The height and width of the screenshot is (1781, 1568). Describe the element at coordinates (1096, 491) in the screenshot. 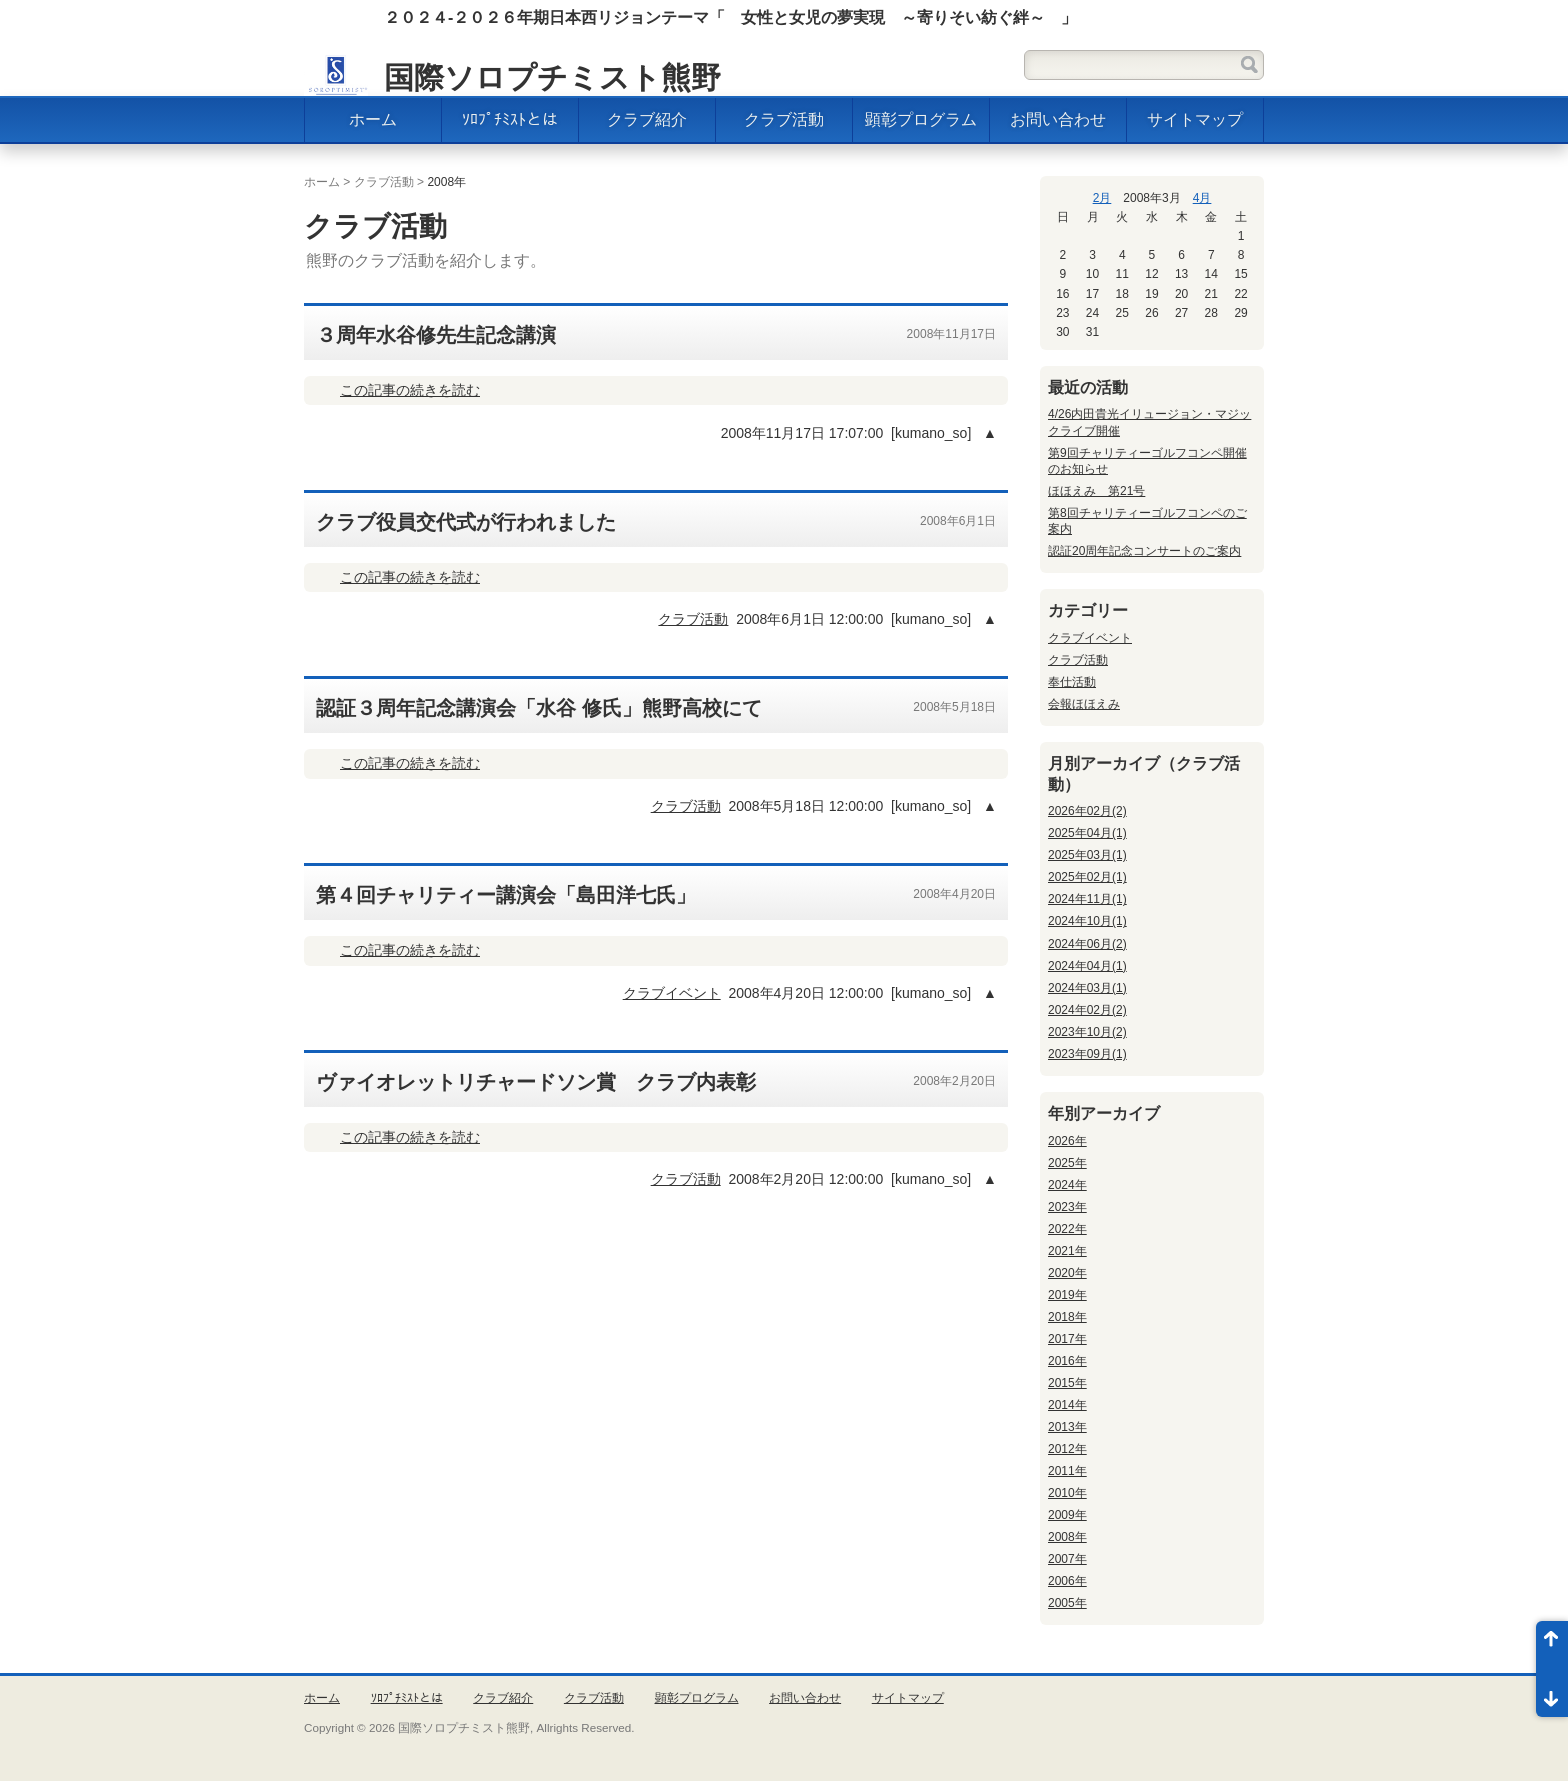

I see `ほほえみ 第21号` at that location.